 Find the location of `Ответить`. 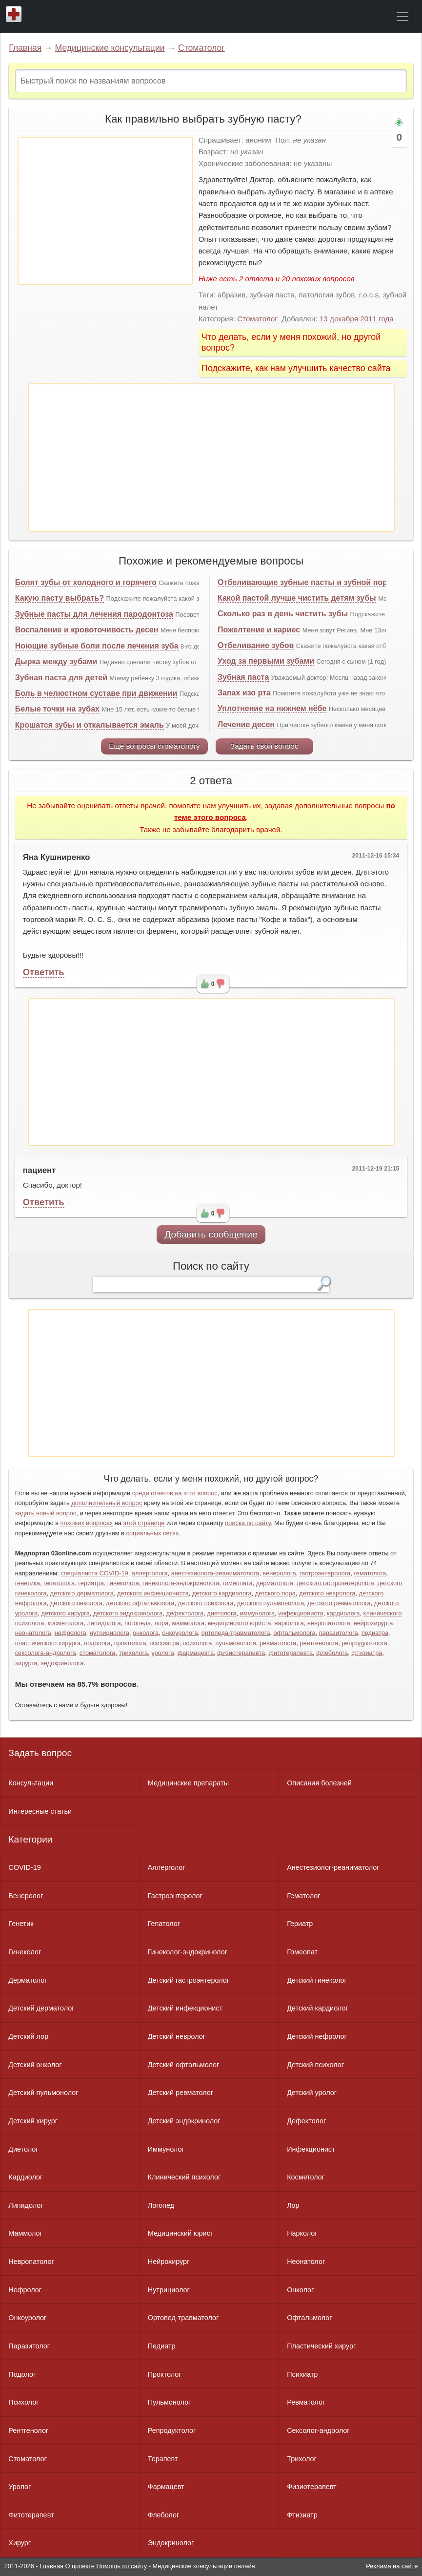

Ответить is located at coordinates (43, 972).